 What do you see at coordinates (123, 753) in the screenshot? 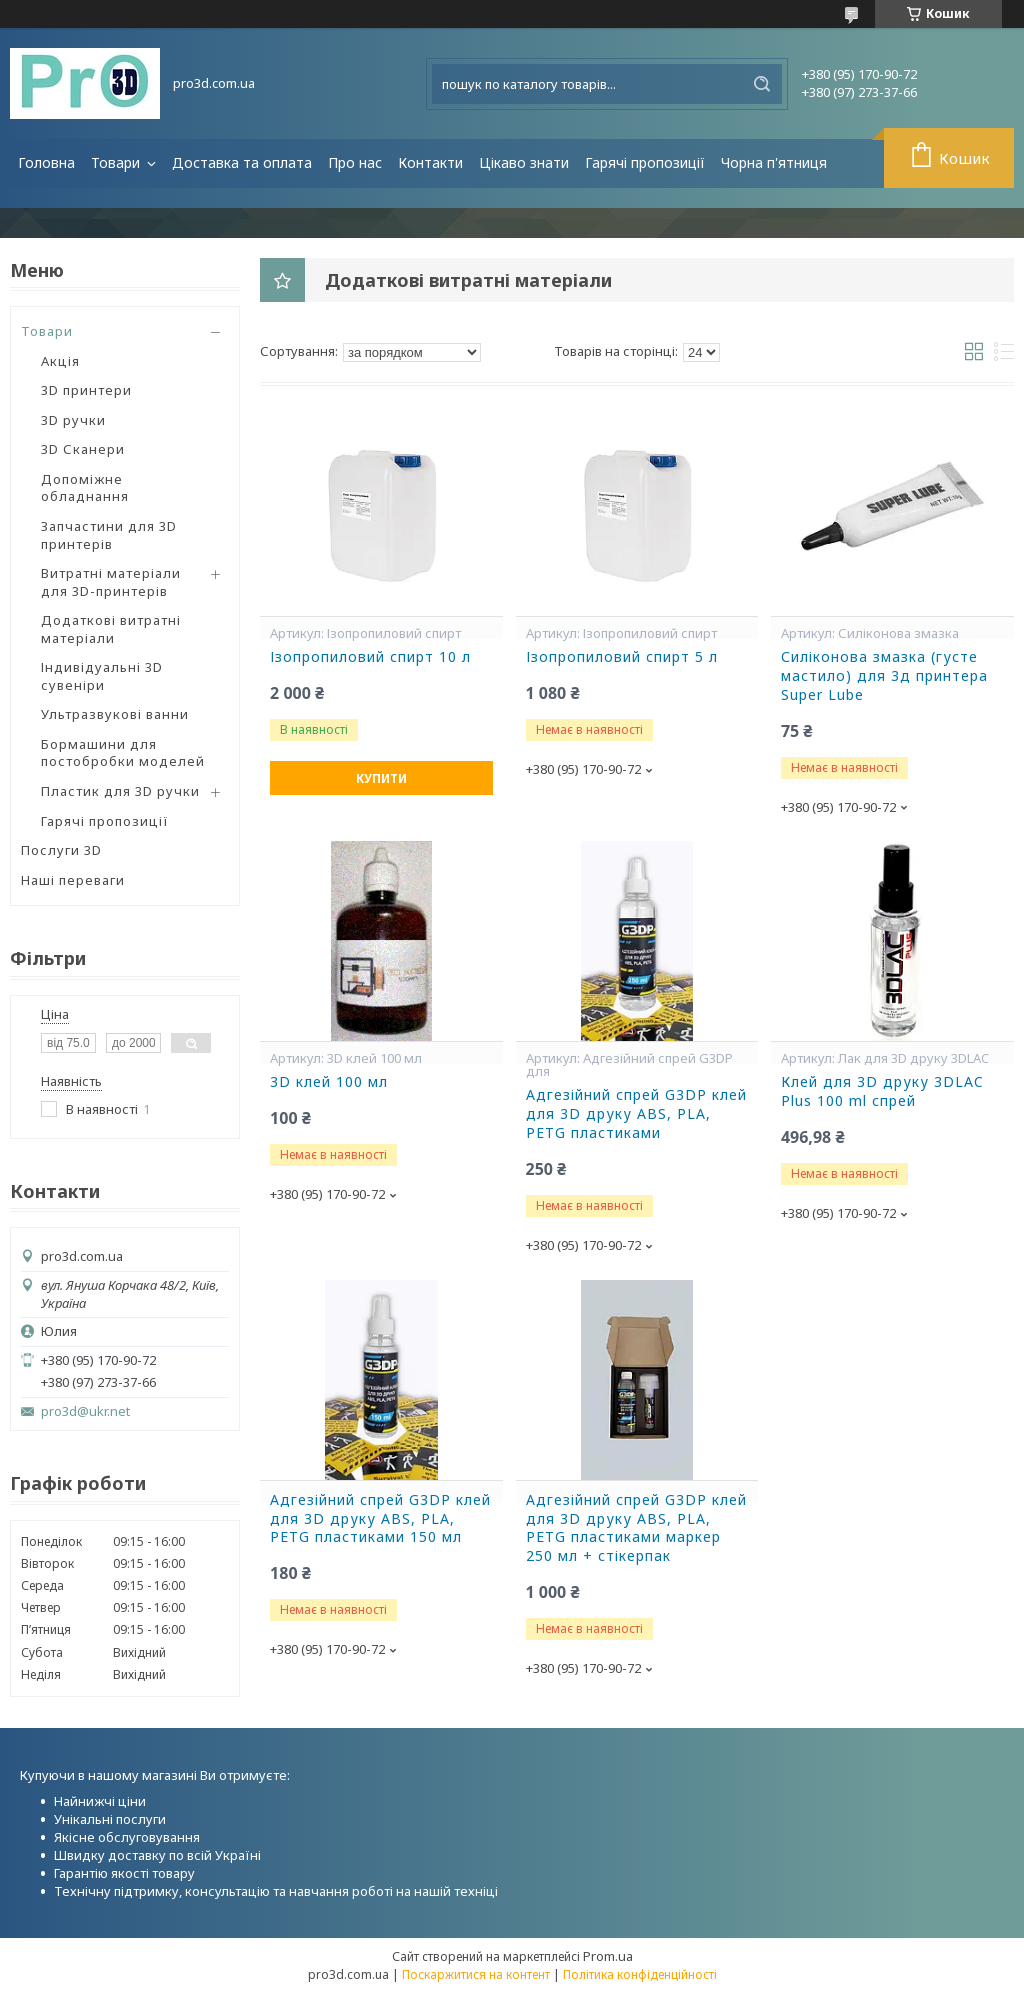
I see `Бормашини для постобробки моделей` at bounding box center [123, 753].